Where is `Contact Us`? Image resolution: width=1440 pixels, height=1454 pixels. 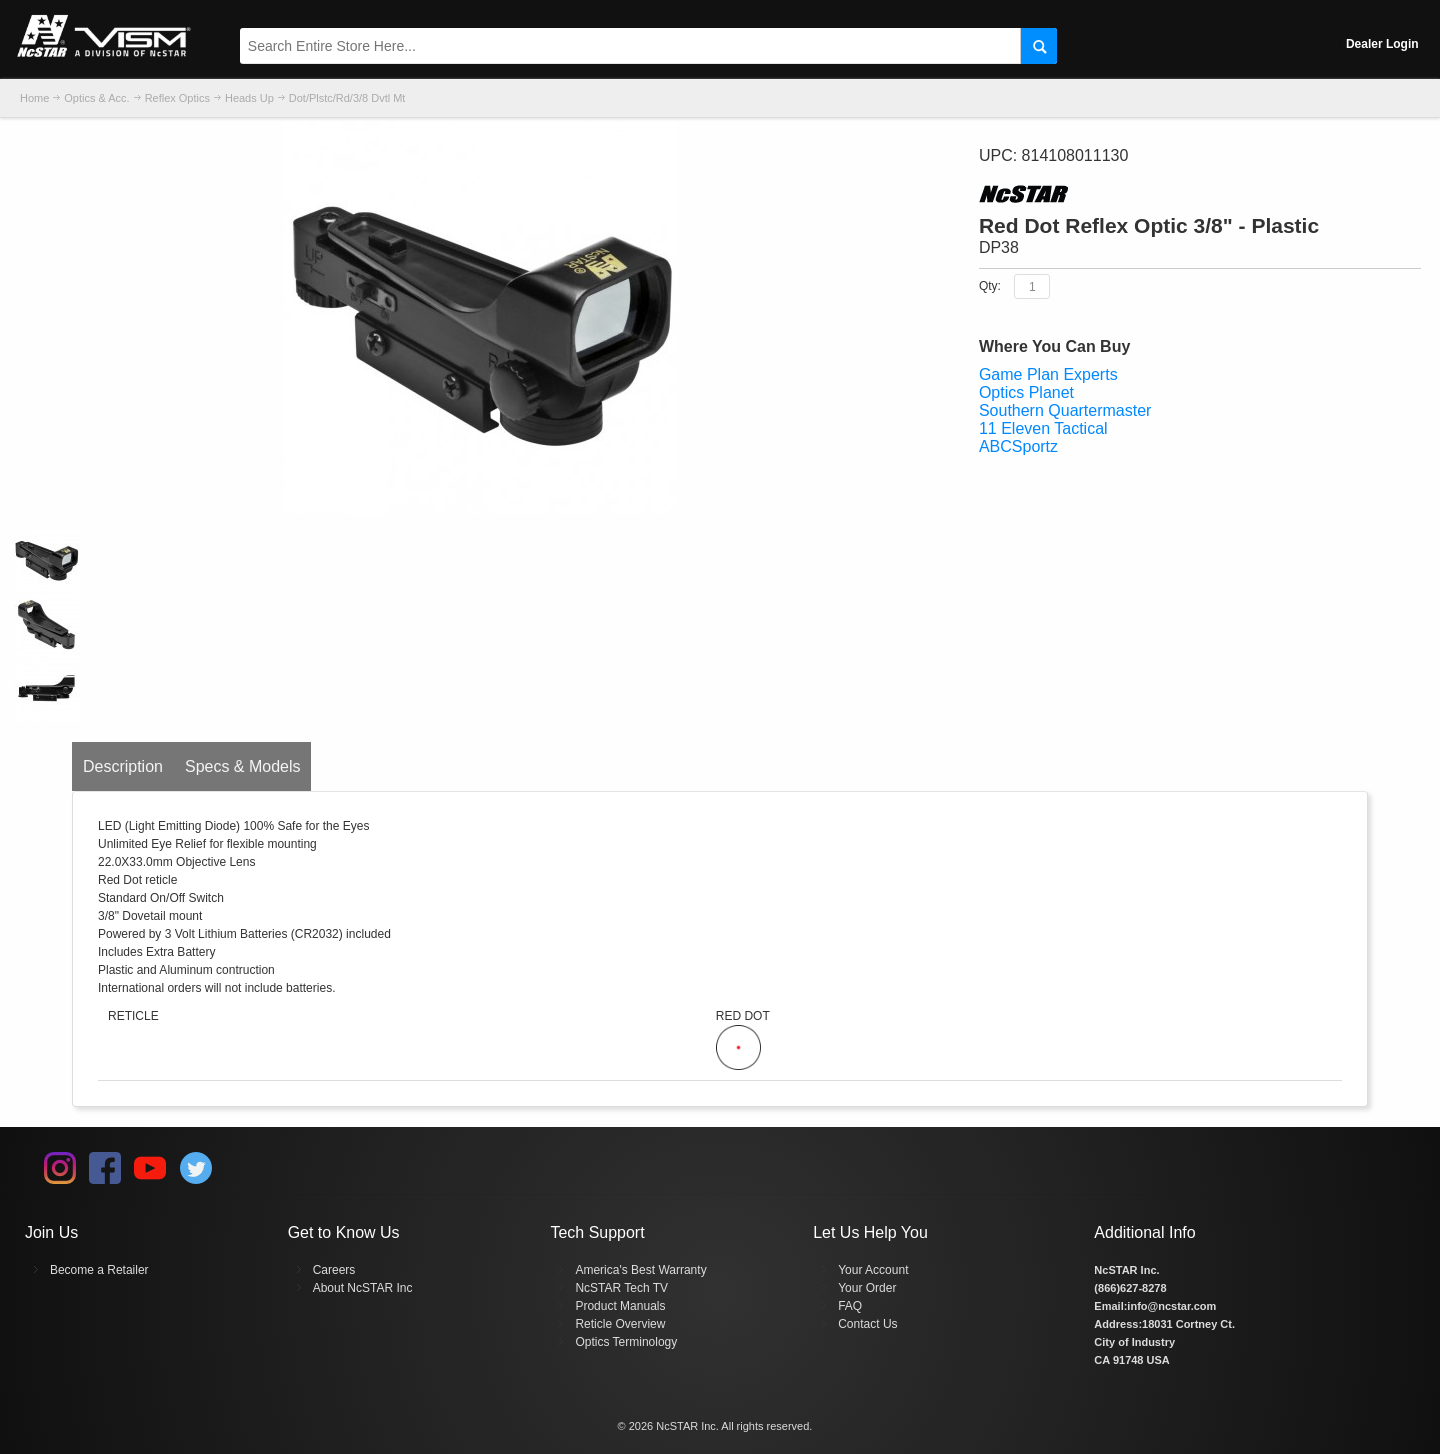
Contact Us is located at coordinates (867, 1324).